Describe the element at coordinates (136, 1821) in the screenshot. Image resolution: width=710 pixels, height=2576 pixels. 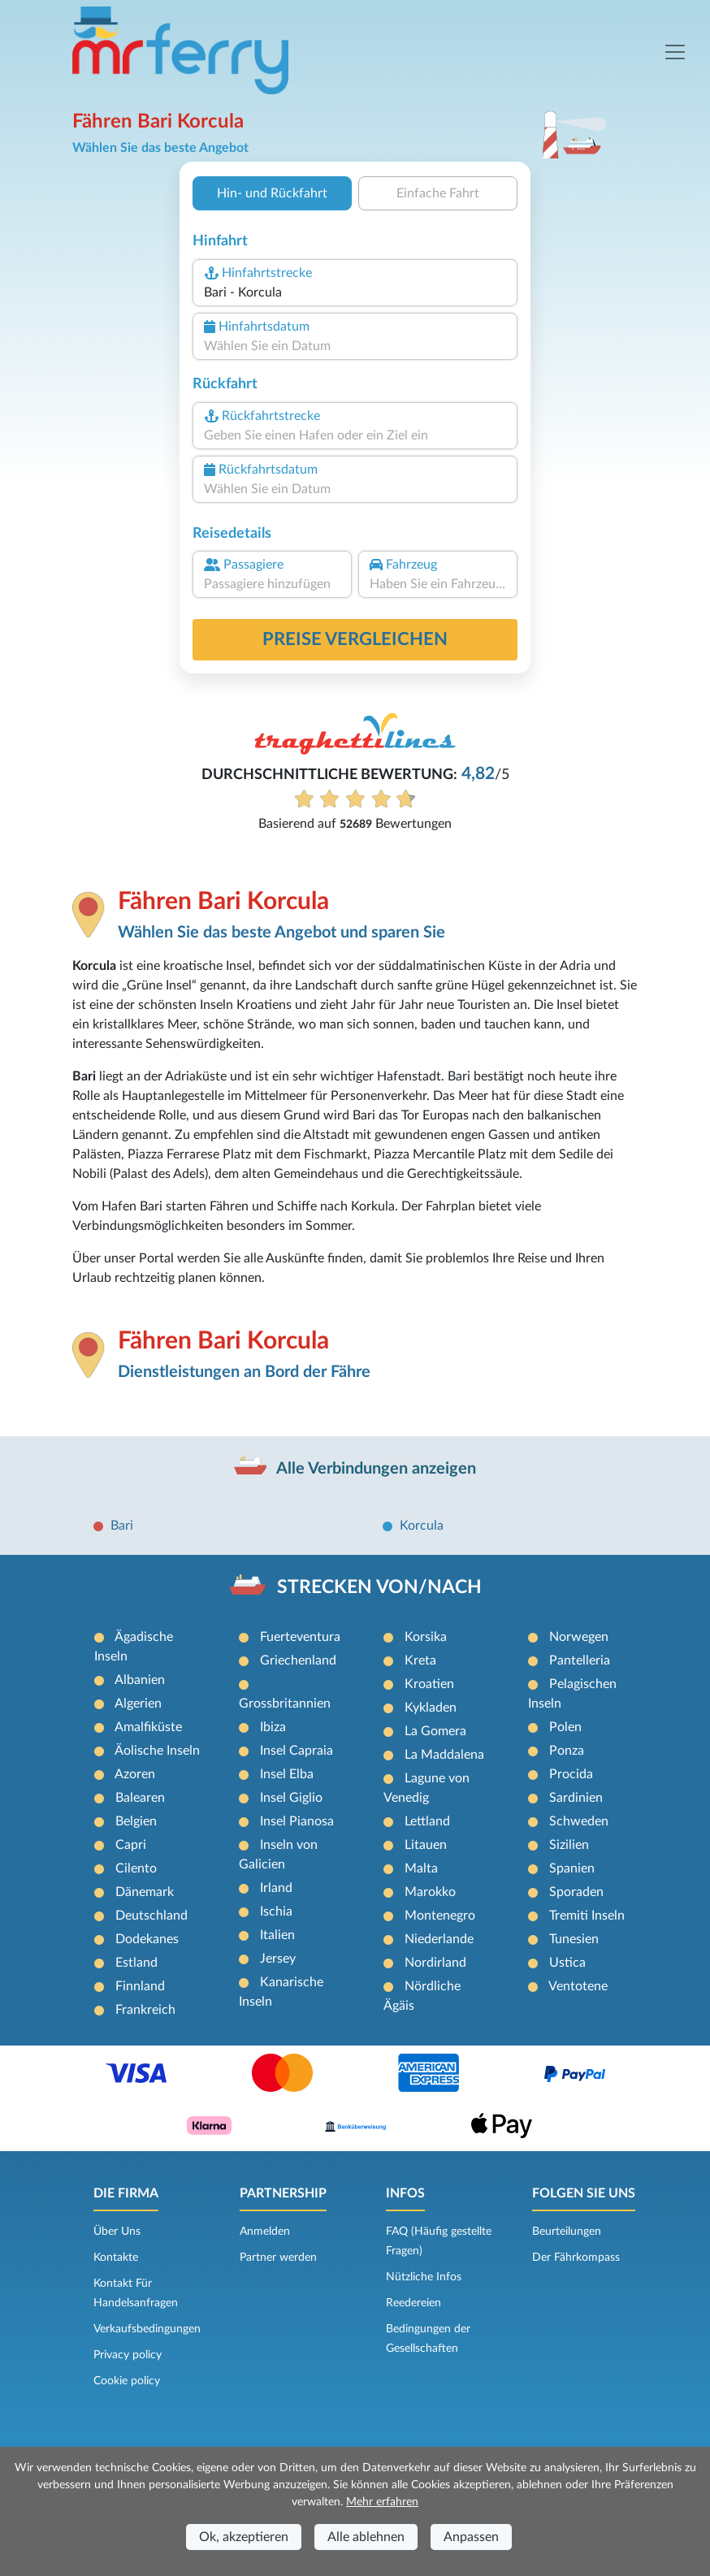
I see `Belgien` at that location.